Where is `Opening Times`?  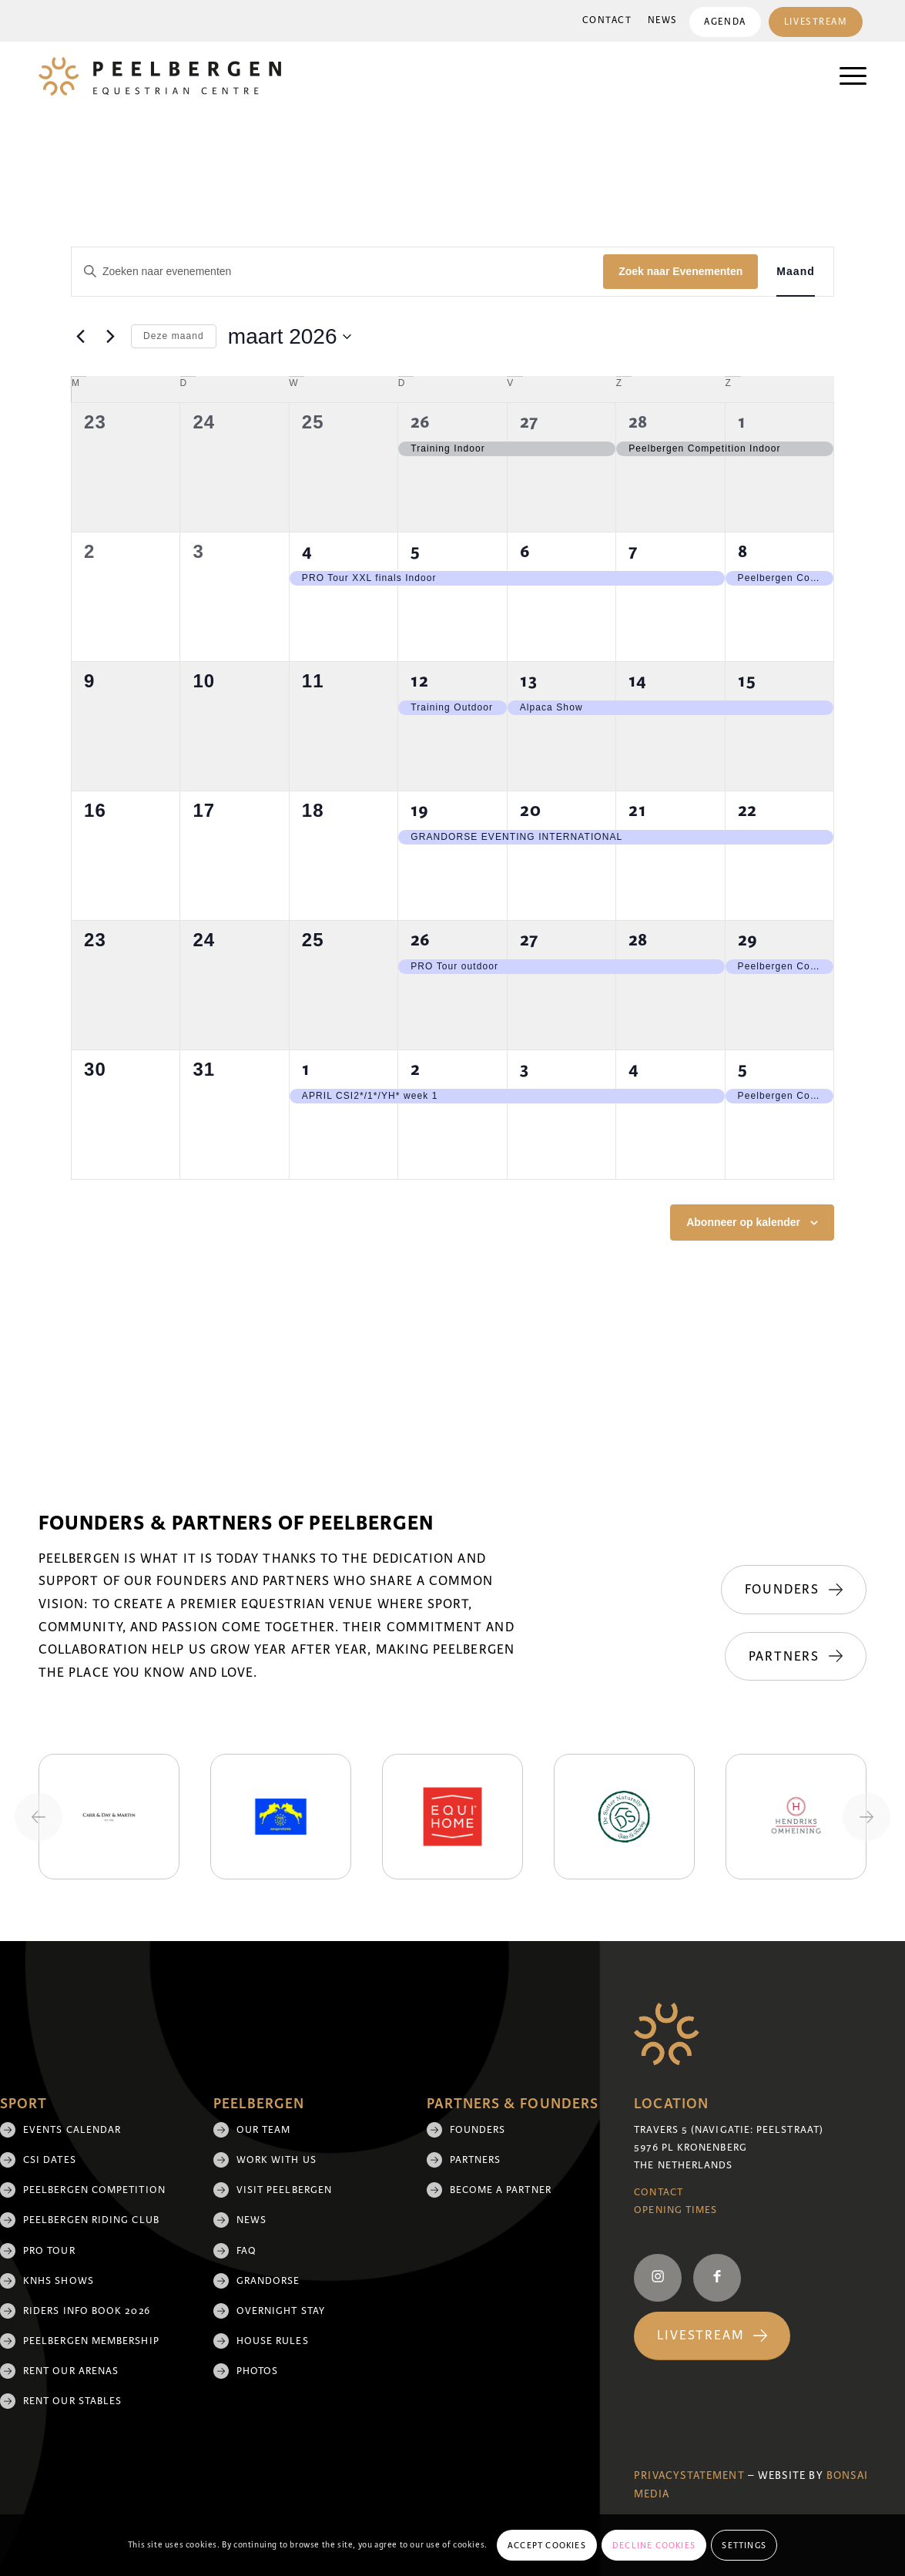 Opening Times is located at coordinates (675, 2210).